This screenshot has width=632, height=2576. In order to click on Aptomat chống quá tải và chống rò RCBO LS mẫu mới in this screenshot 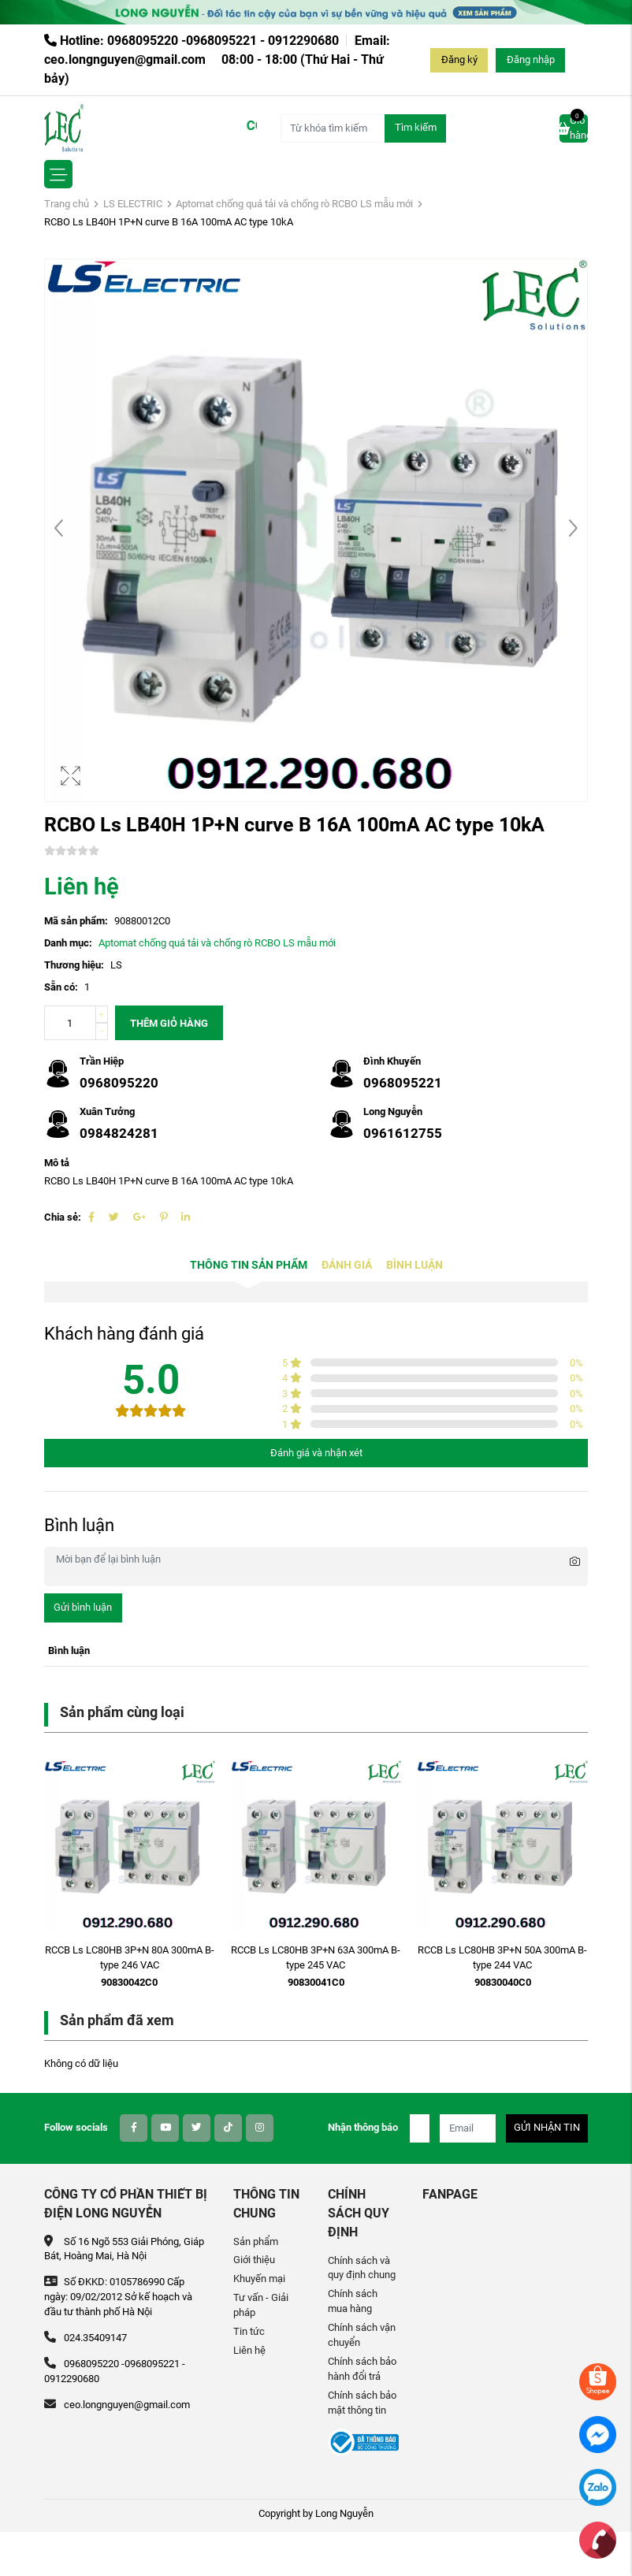, I will do `click(294, 204)`.